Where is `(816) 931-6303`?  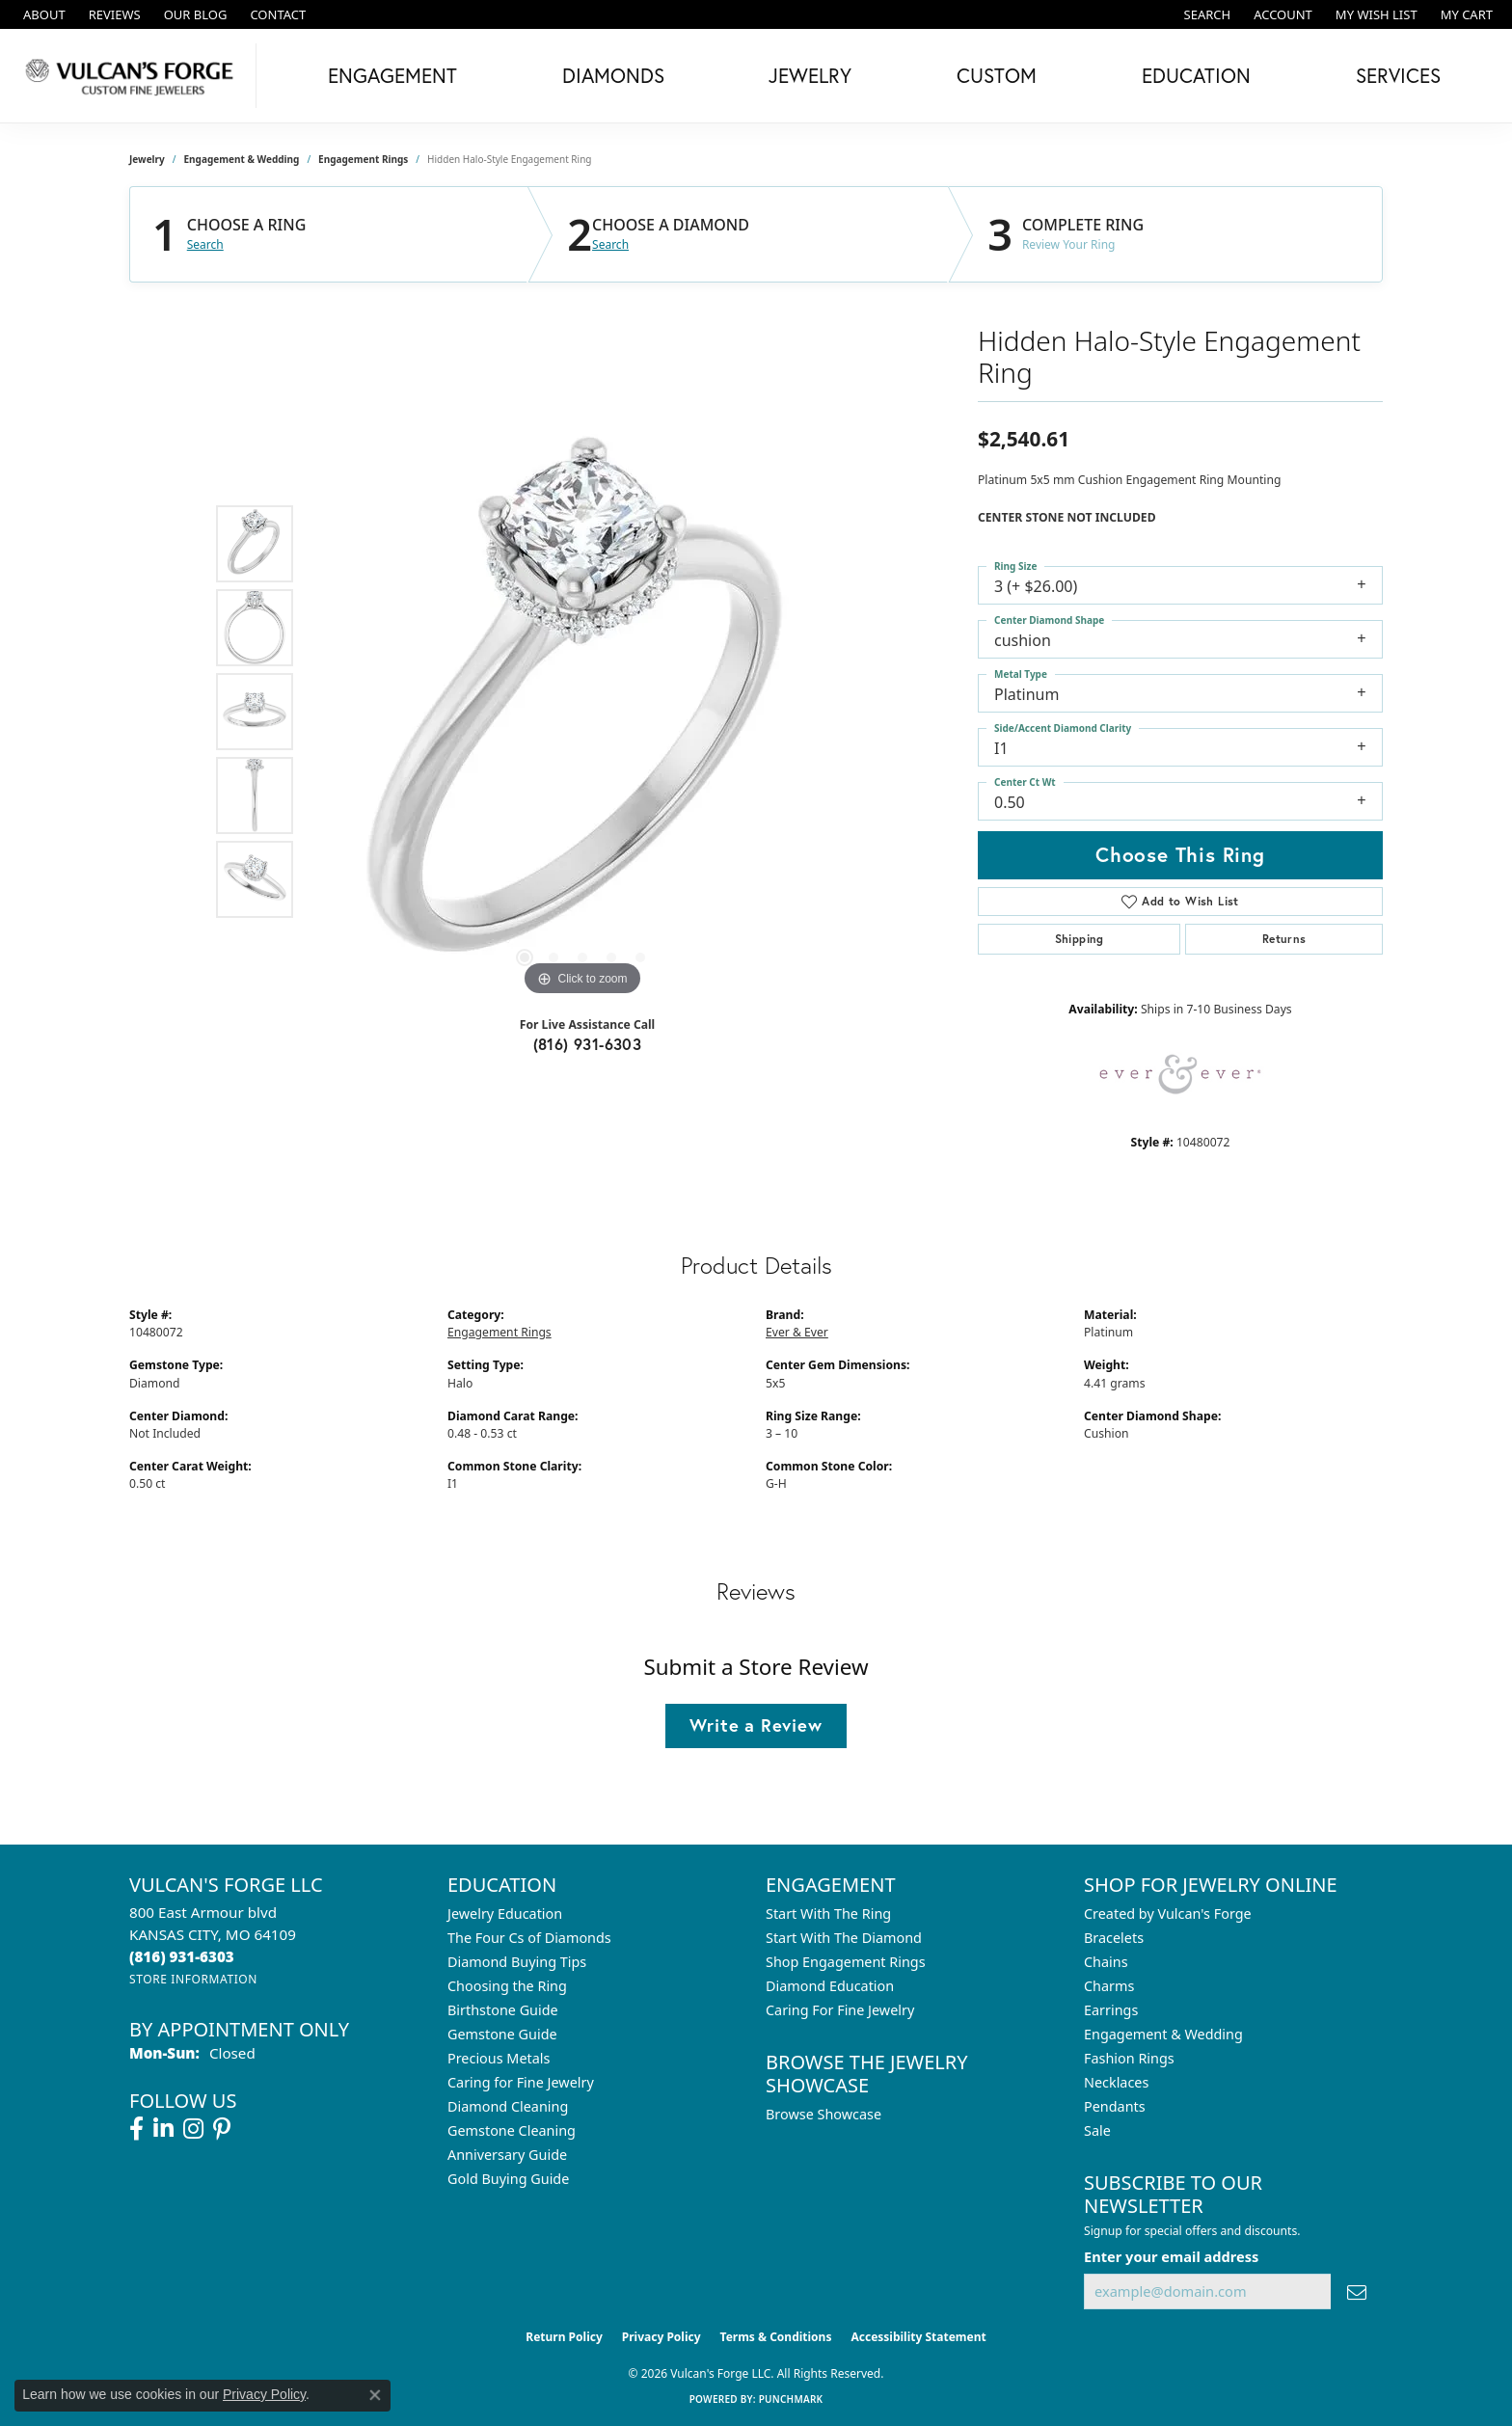
(816) 931-6303 is located at coordinates (587, 1044).